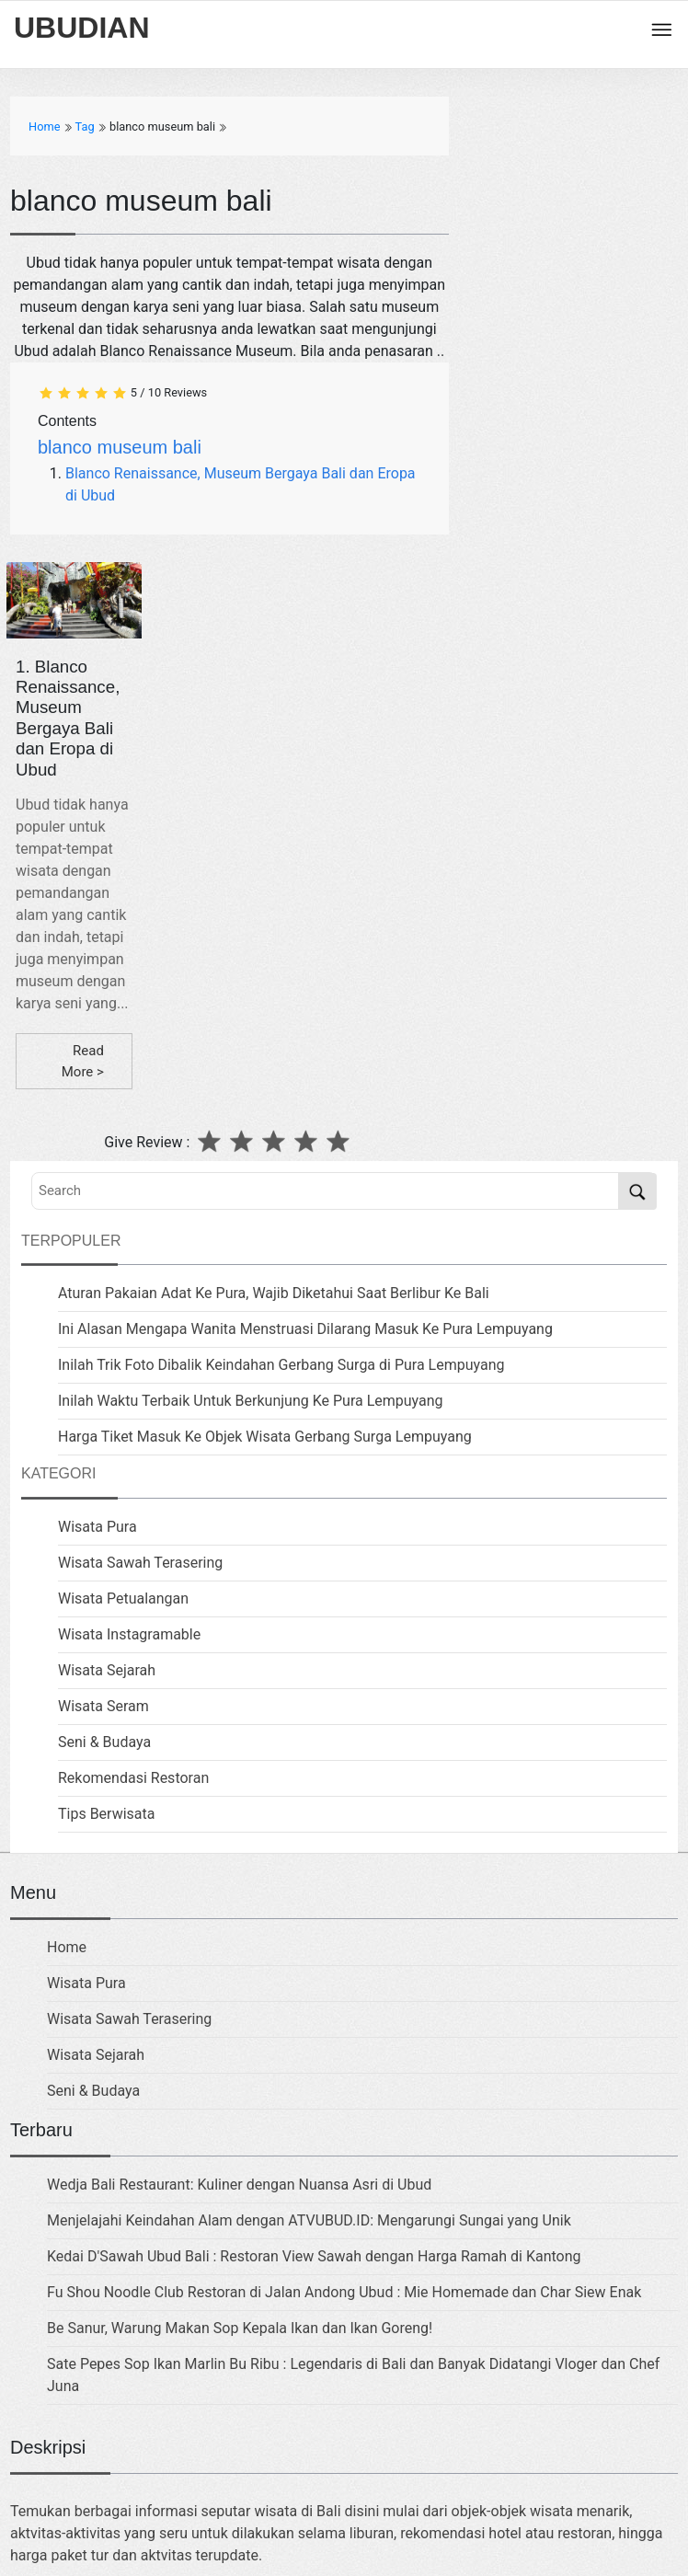  What do you see at coordinates (309, 2220) in the screenshot?
I see `Menjelajahi Keindahan Alam dengan ATVUBUD.ID: Mengarungi Sungai yang Unik` at bounding box center [309, 2220].